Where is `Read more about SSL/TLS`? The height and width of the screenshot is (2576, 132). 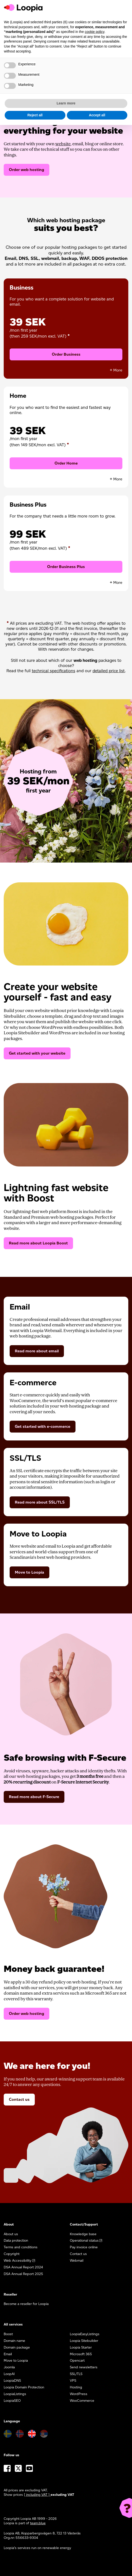
Read more about SSL/TLS is located at coordinates (40, 1502).